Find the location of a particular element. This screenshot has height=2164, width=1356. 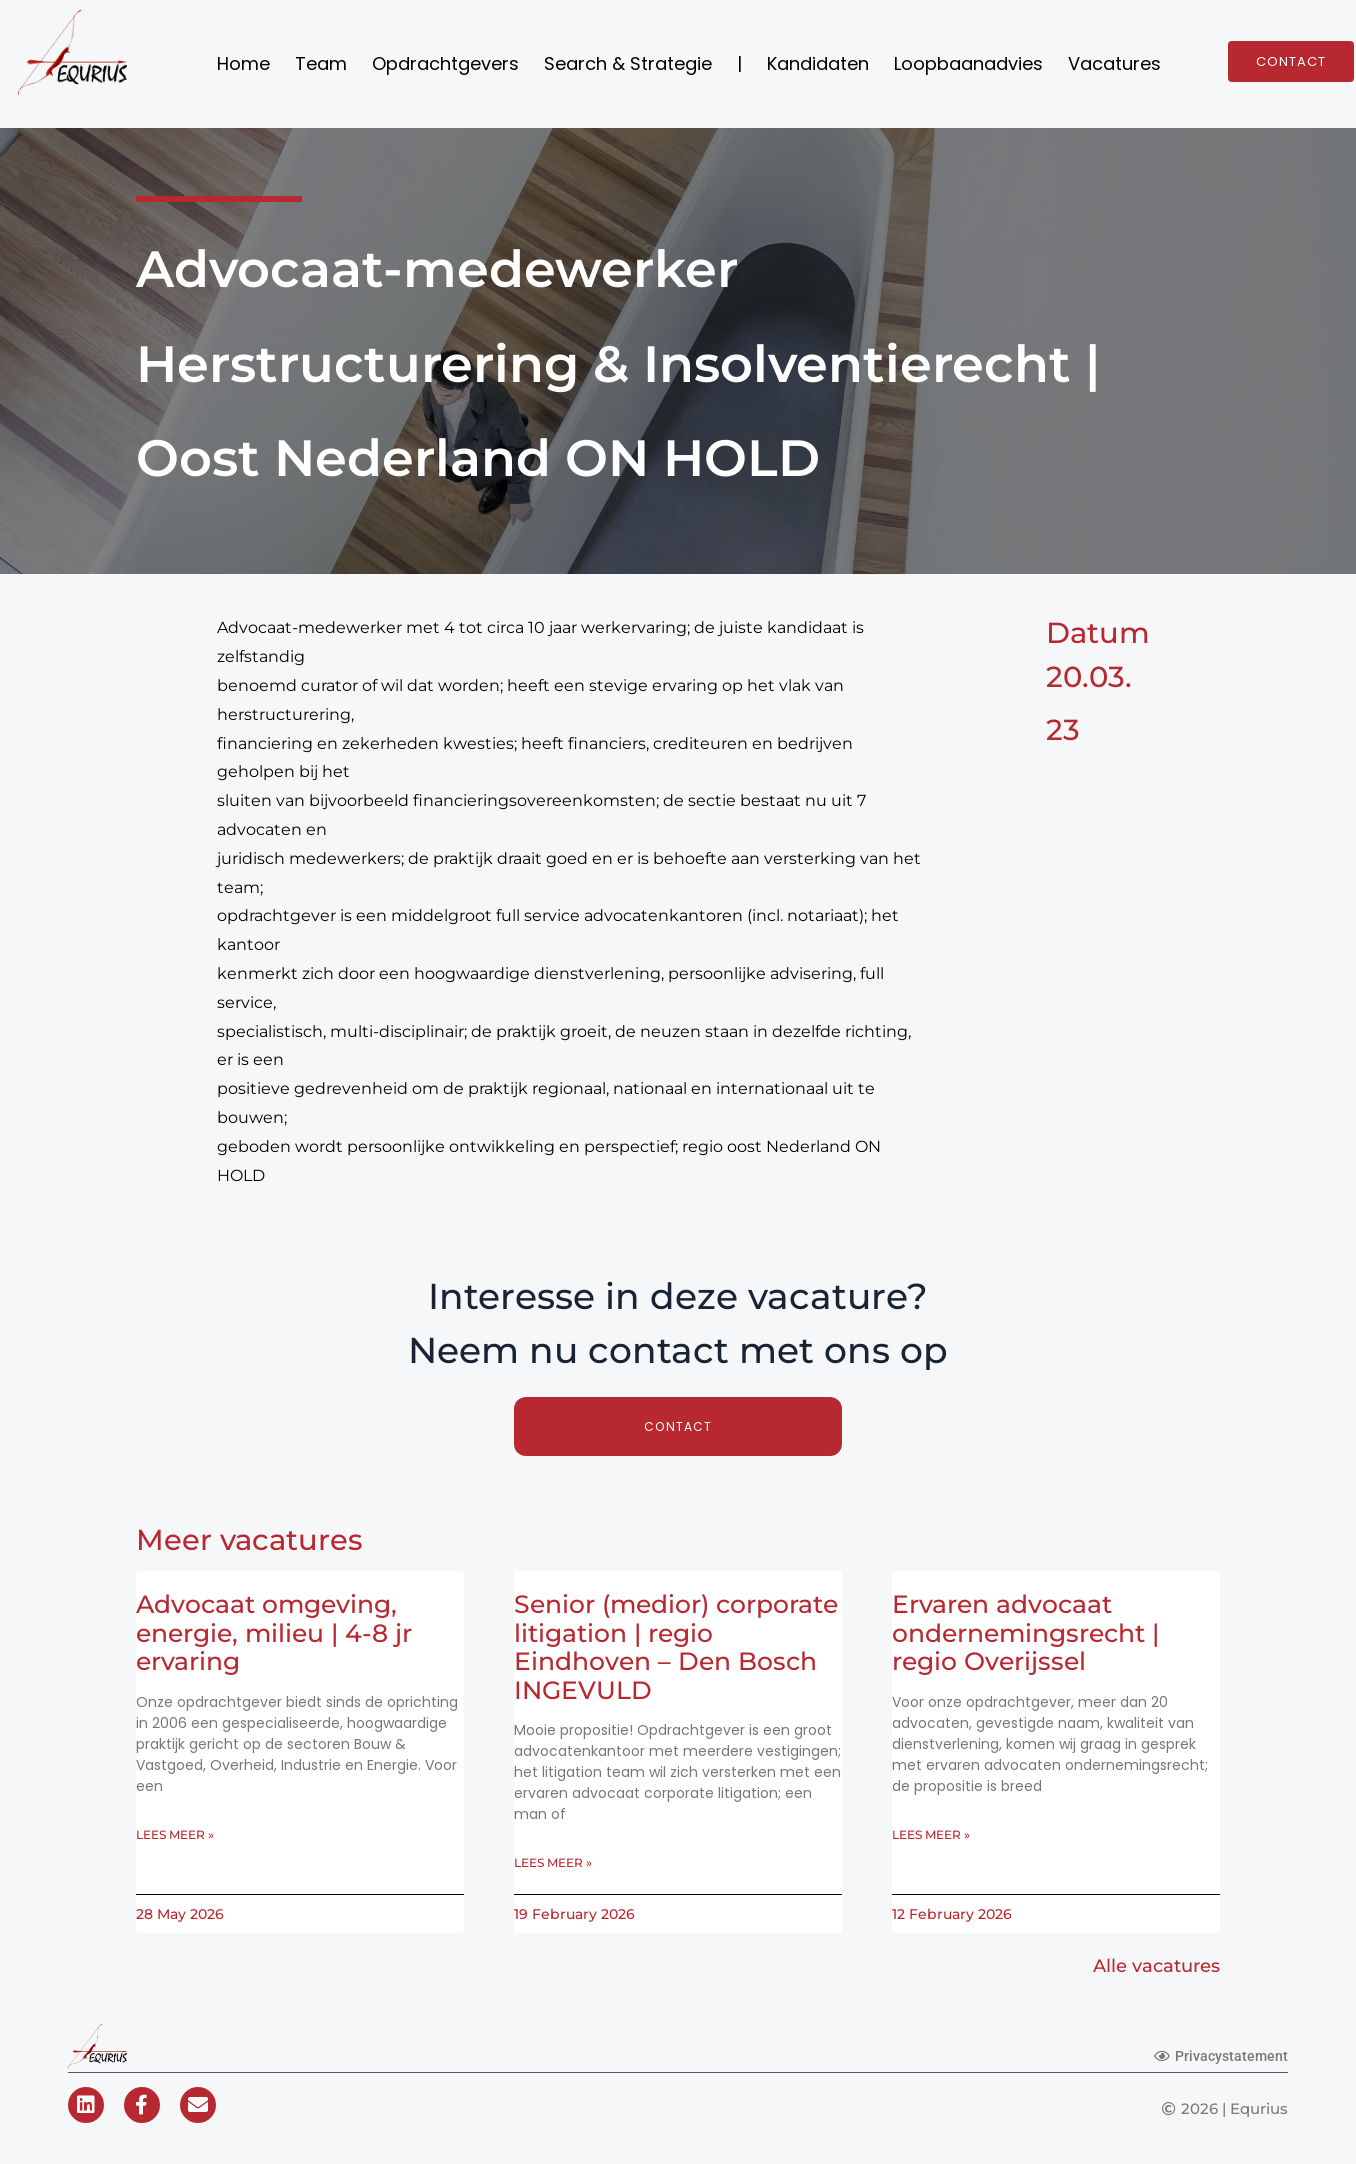

Opdrachtgevers is located at coordinates (445, 63).